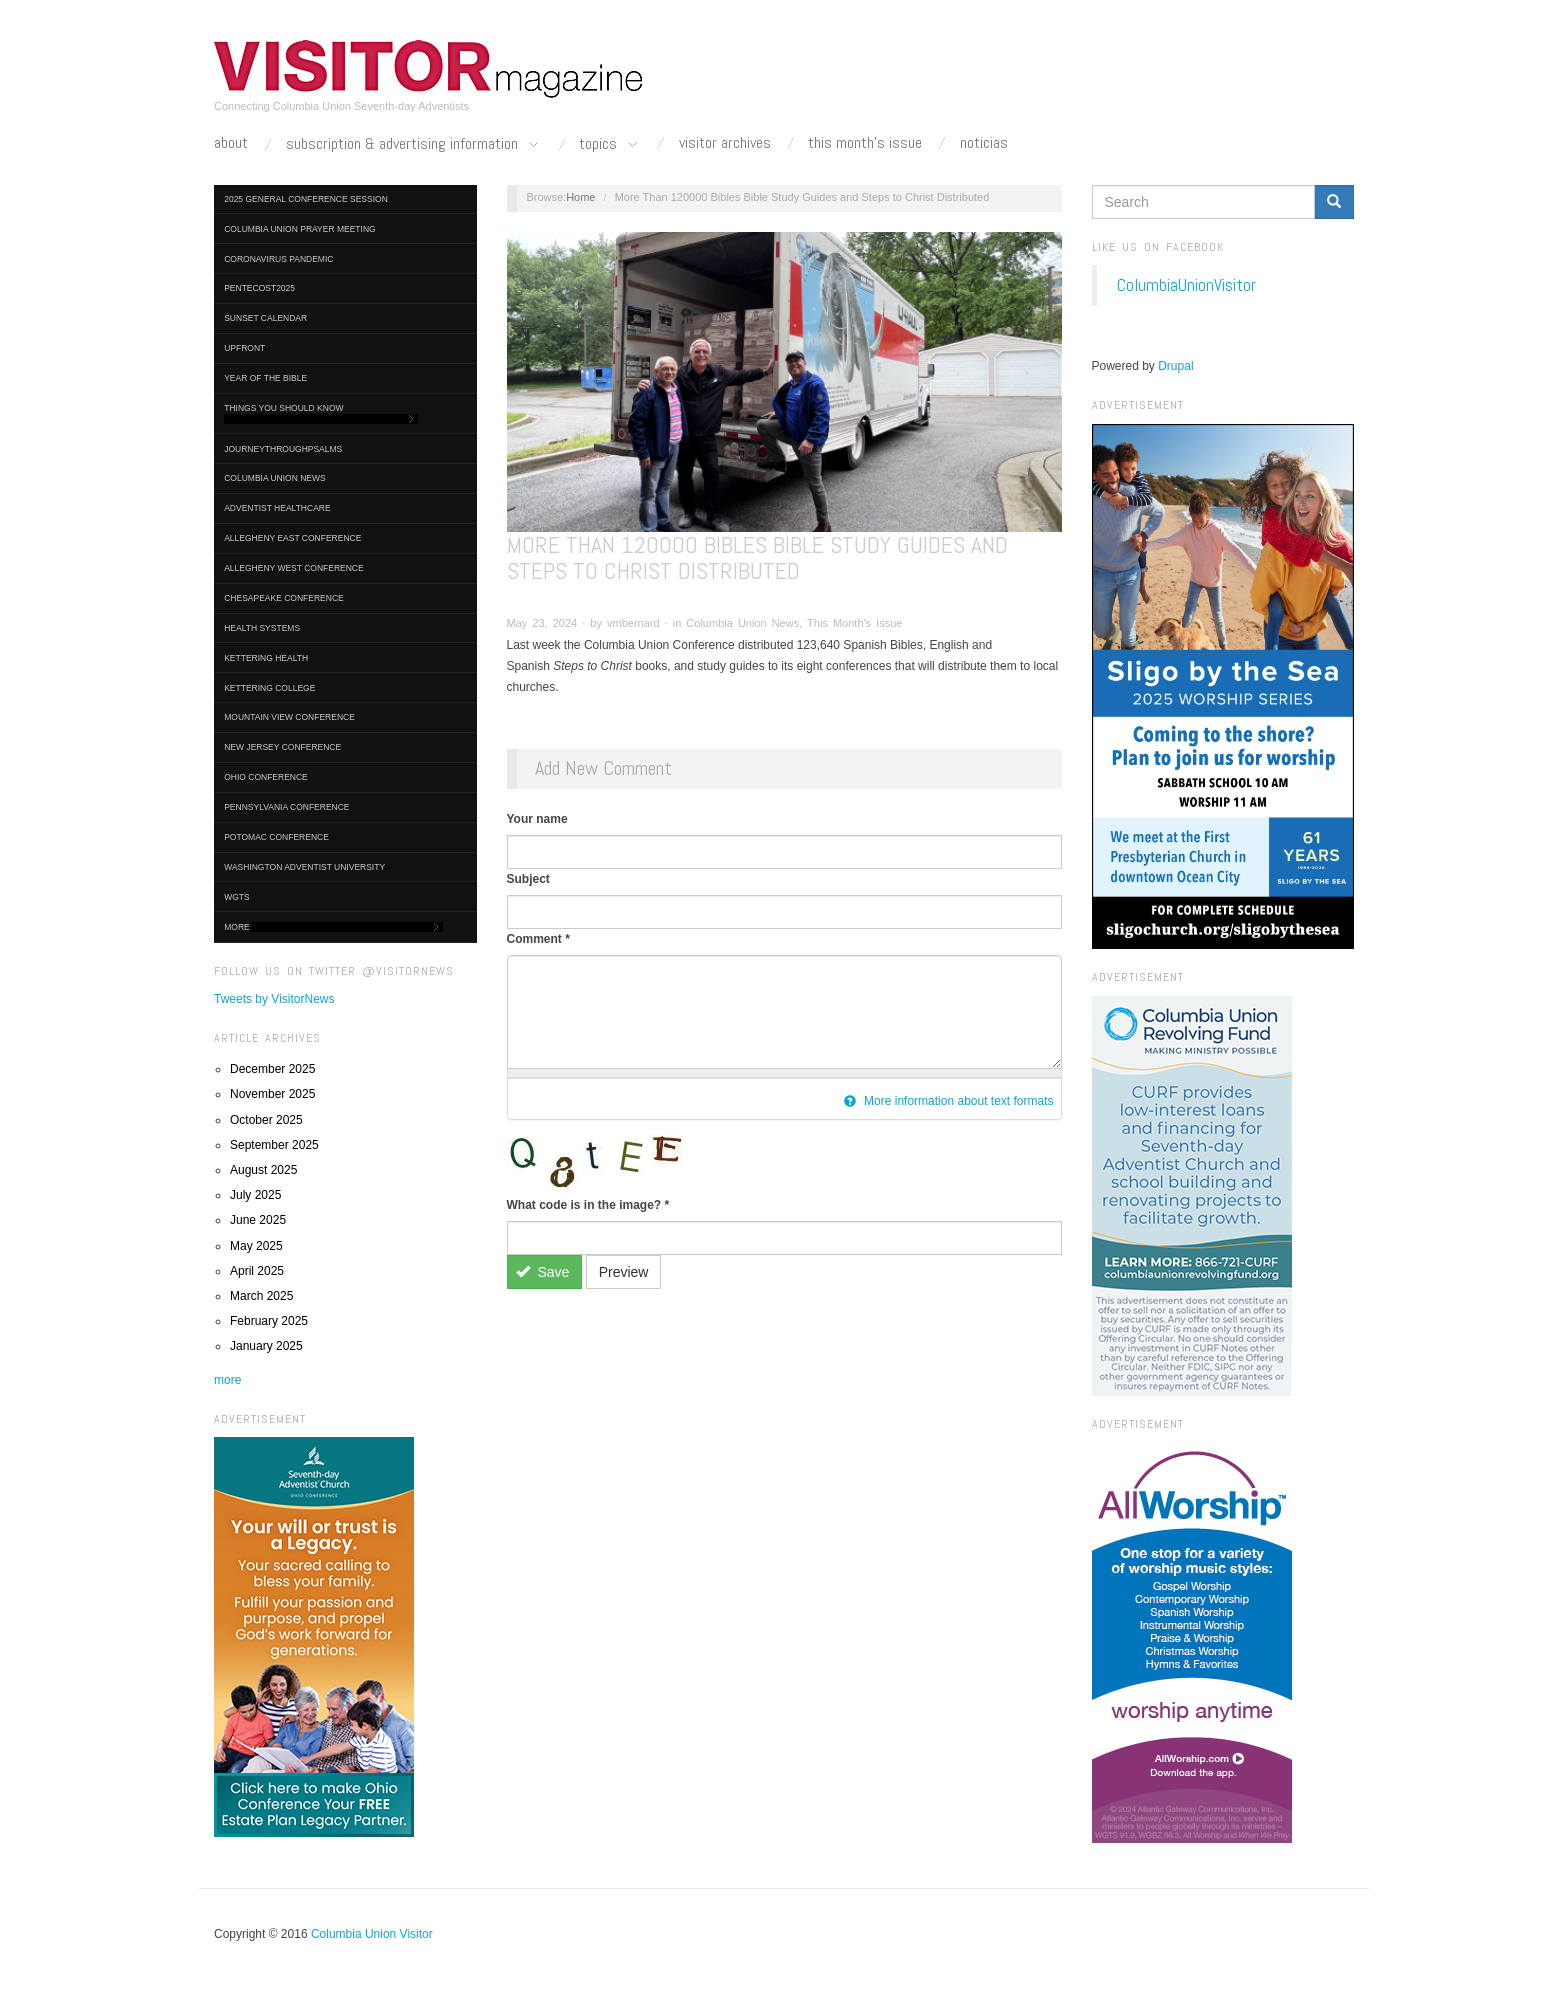 This screenshot has height=1991, width=1568. Describe the element at coordinates (258, 1220) in the screenshot. I see `June 2025` at that location.